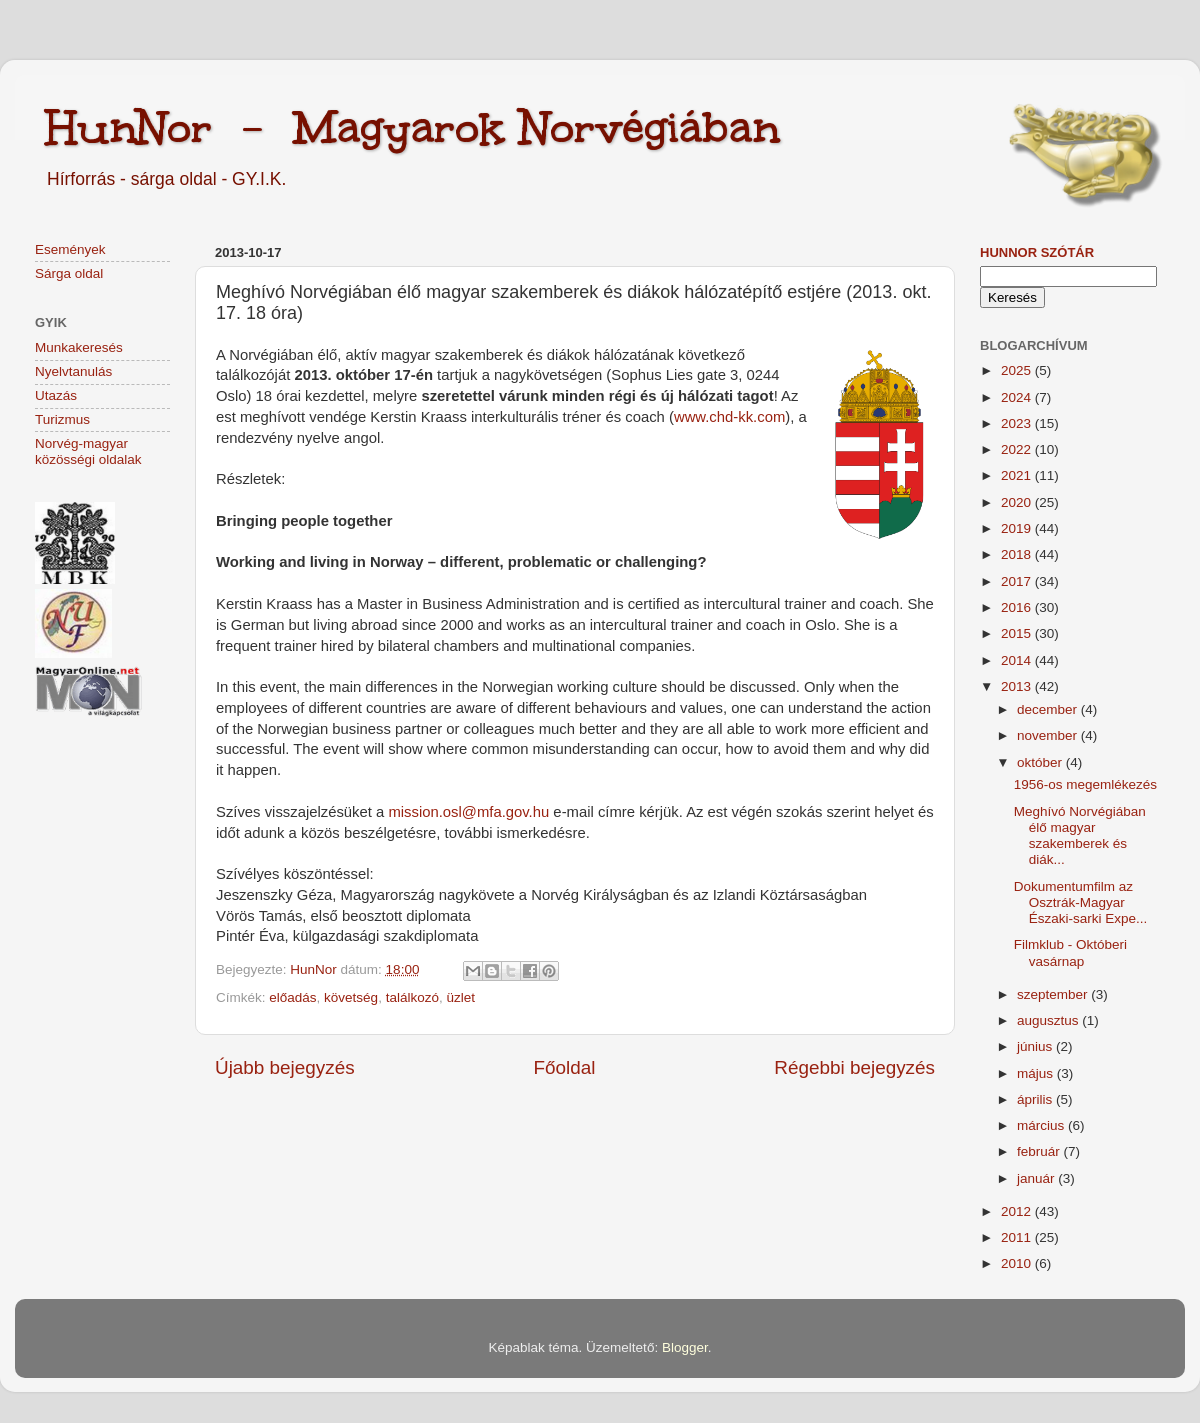 The height and width of the screenshot is (1423, 1200). Describe the element at coordinates (1042, 1125) in the screenshot. I see `március` at that location.